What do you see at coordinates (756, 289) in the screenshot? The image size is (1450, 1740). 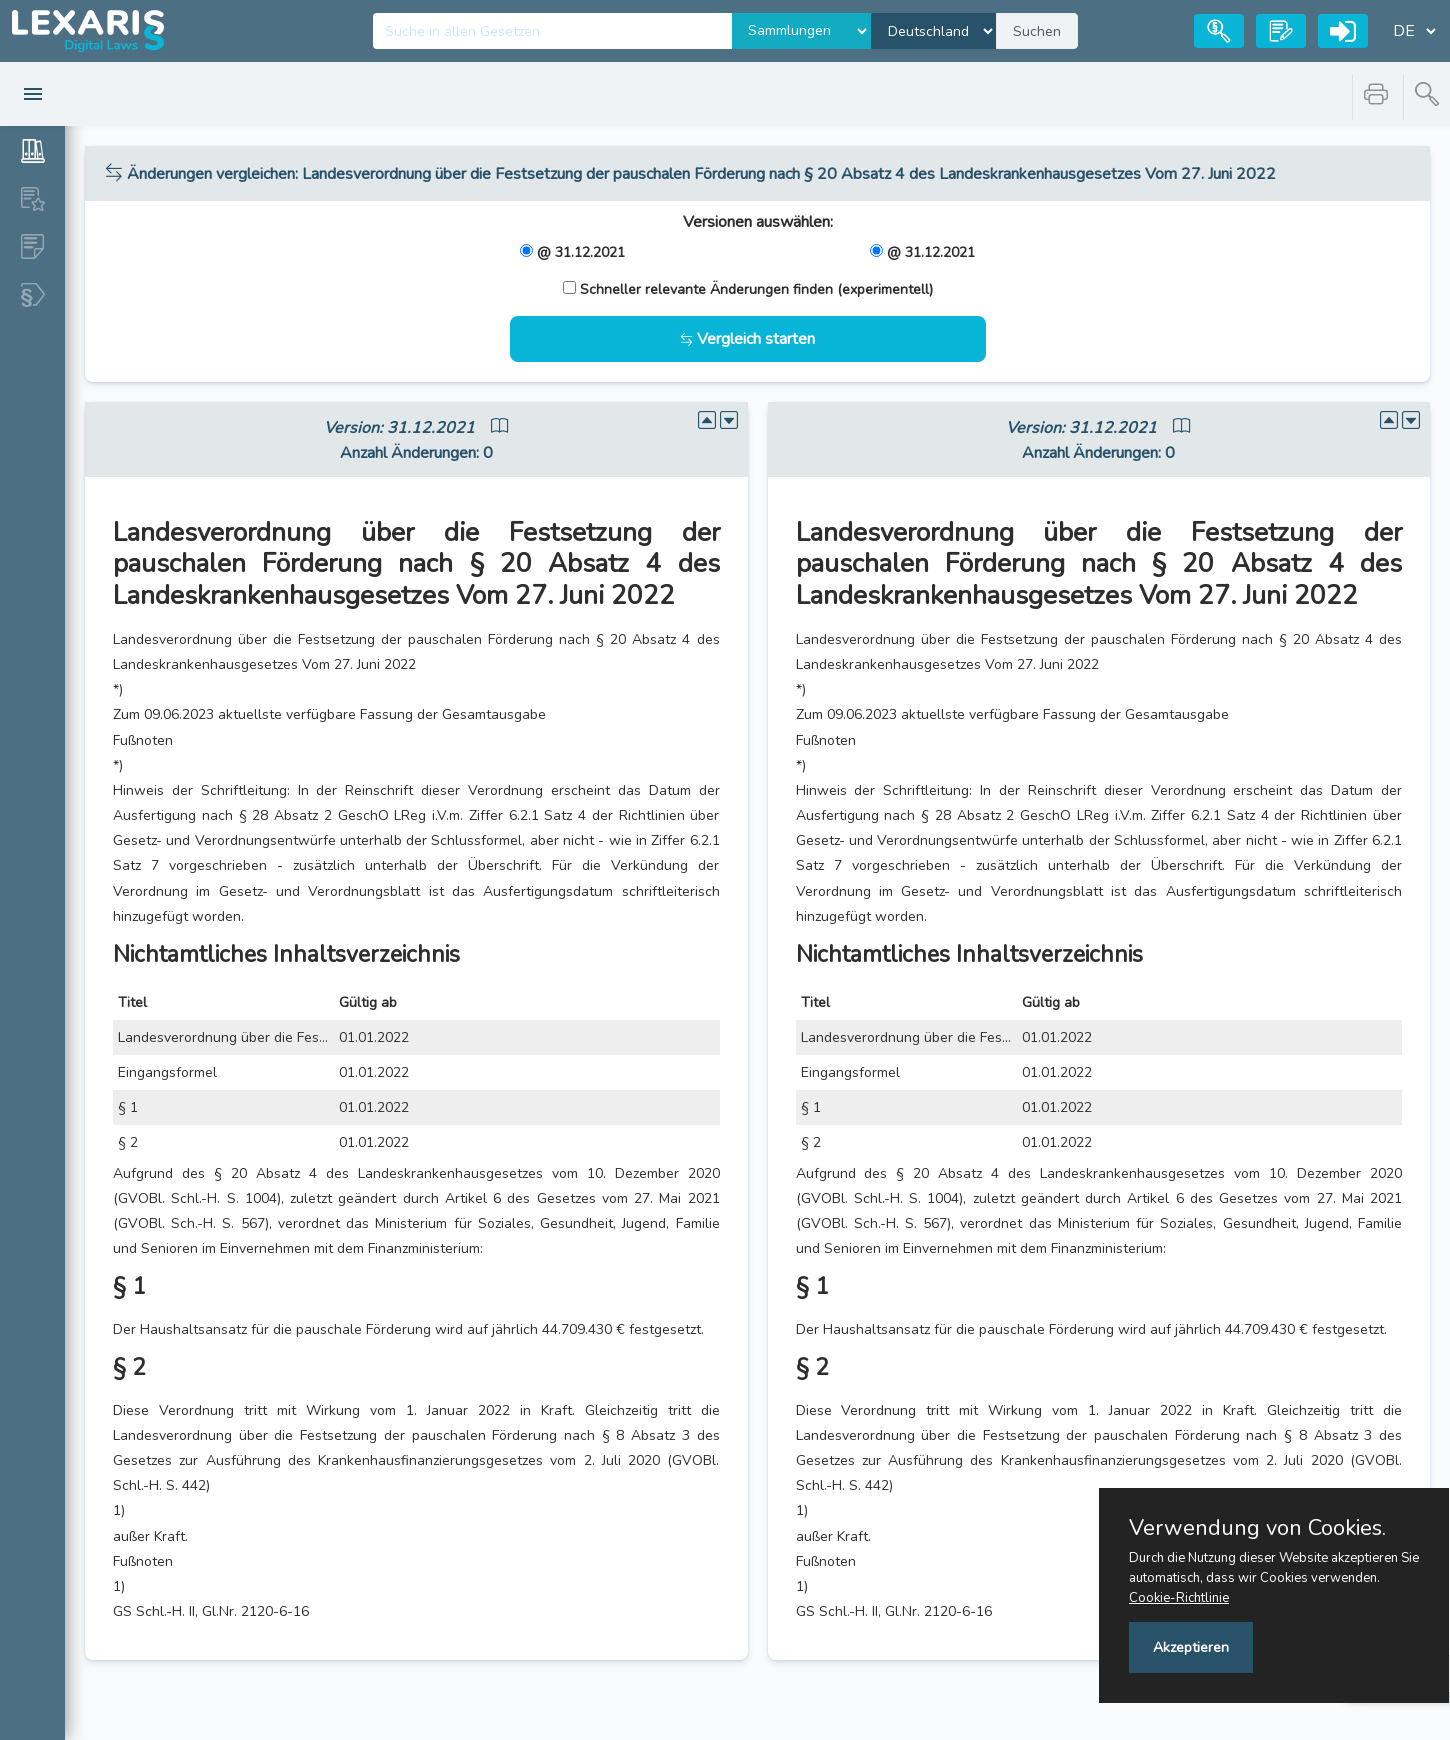 I see `Schneller relevante Änderungen finden (experimentell)` at bounding box center [756, 289].